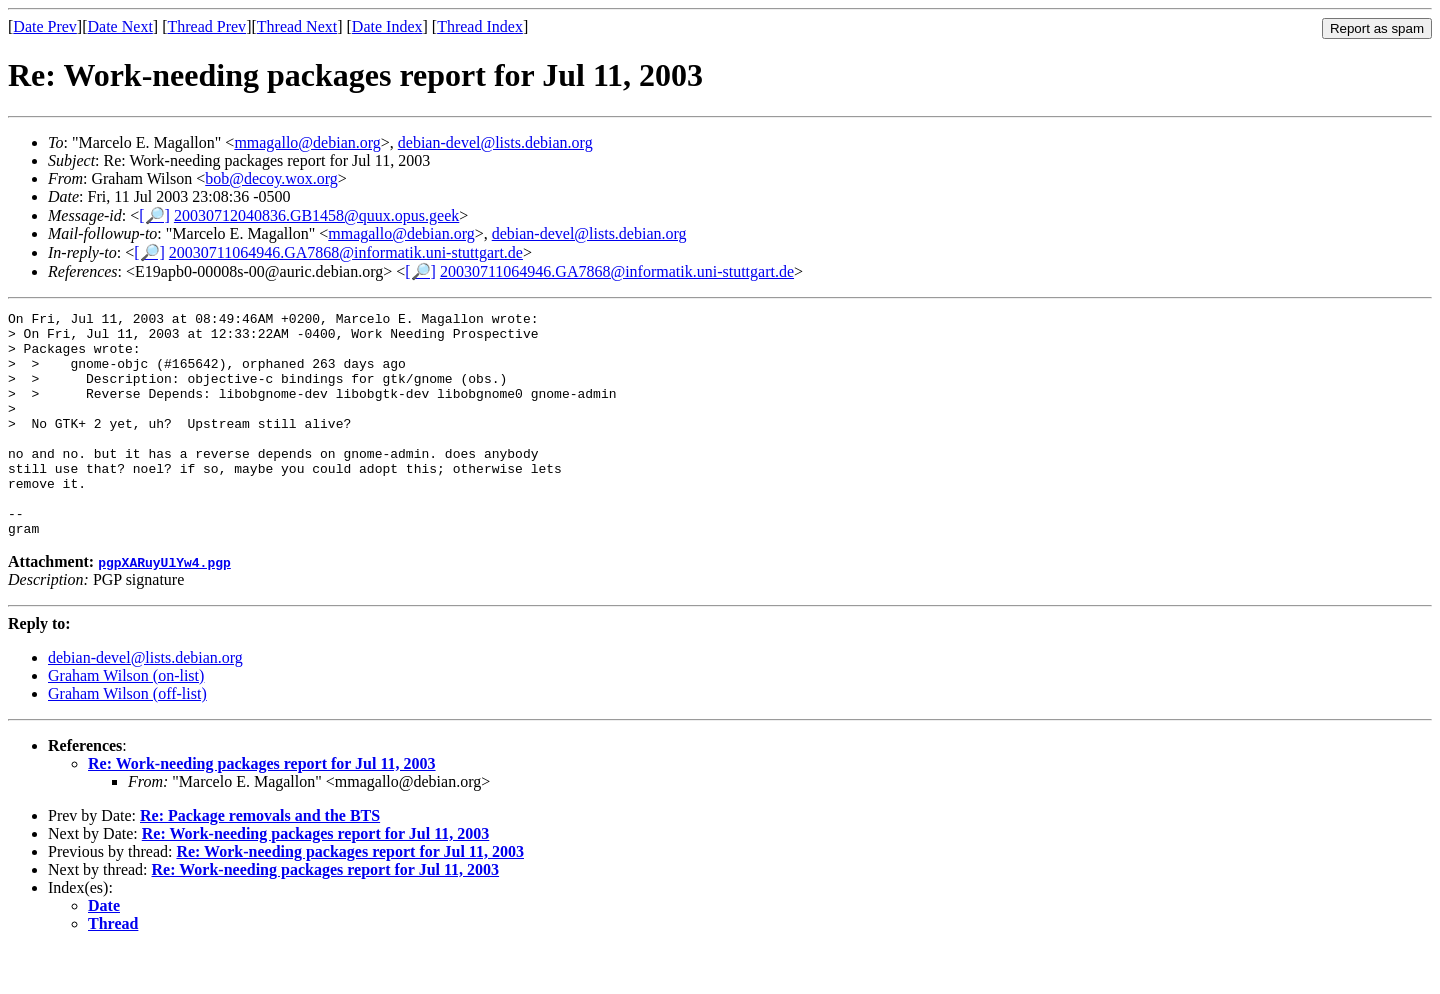  Describe the element at coordinates (346, 252) in the screenshot. I see `20030711064946.GA7868@informatik.uni-stuttgart.de` at that location.